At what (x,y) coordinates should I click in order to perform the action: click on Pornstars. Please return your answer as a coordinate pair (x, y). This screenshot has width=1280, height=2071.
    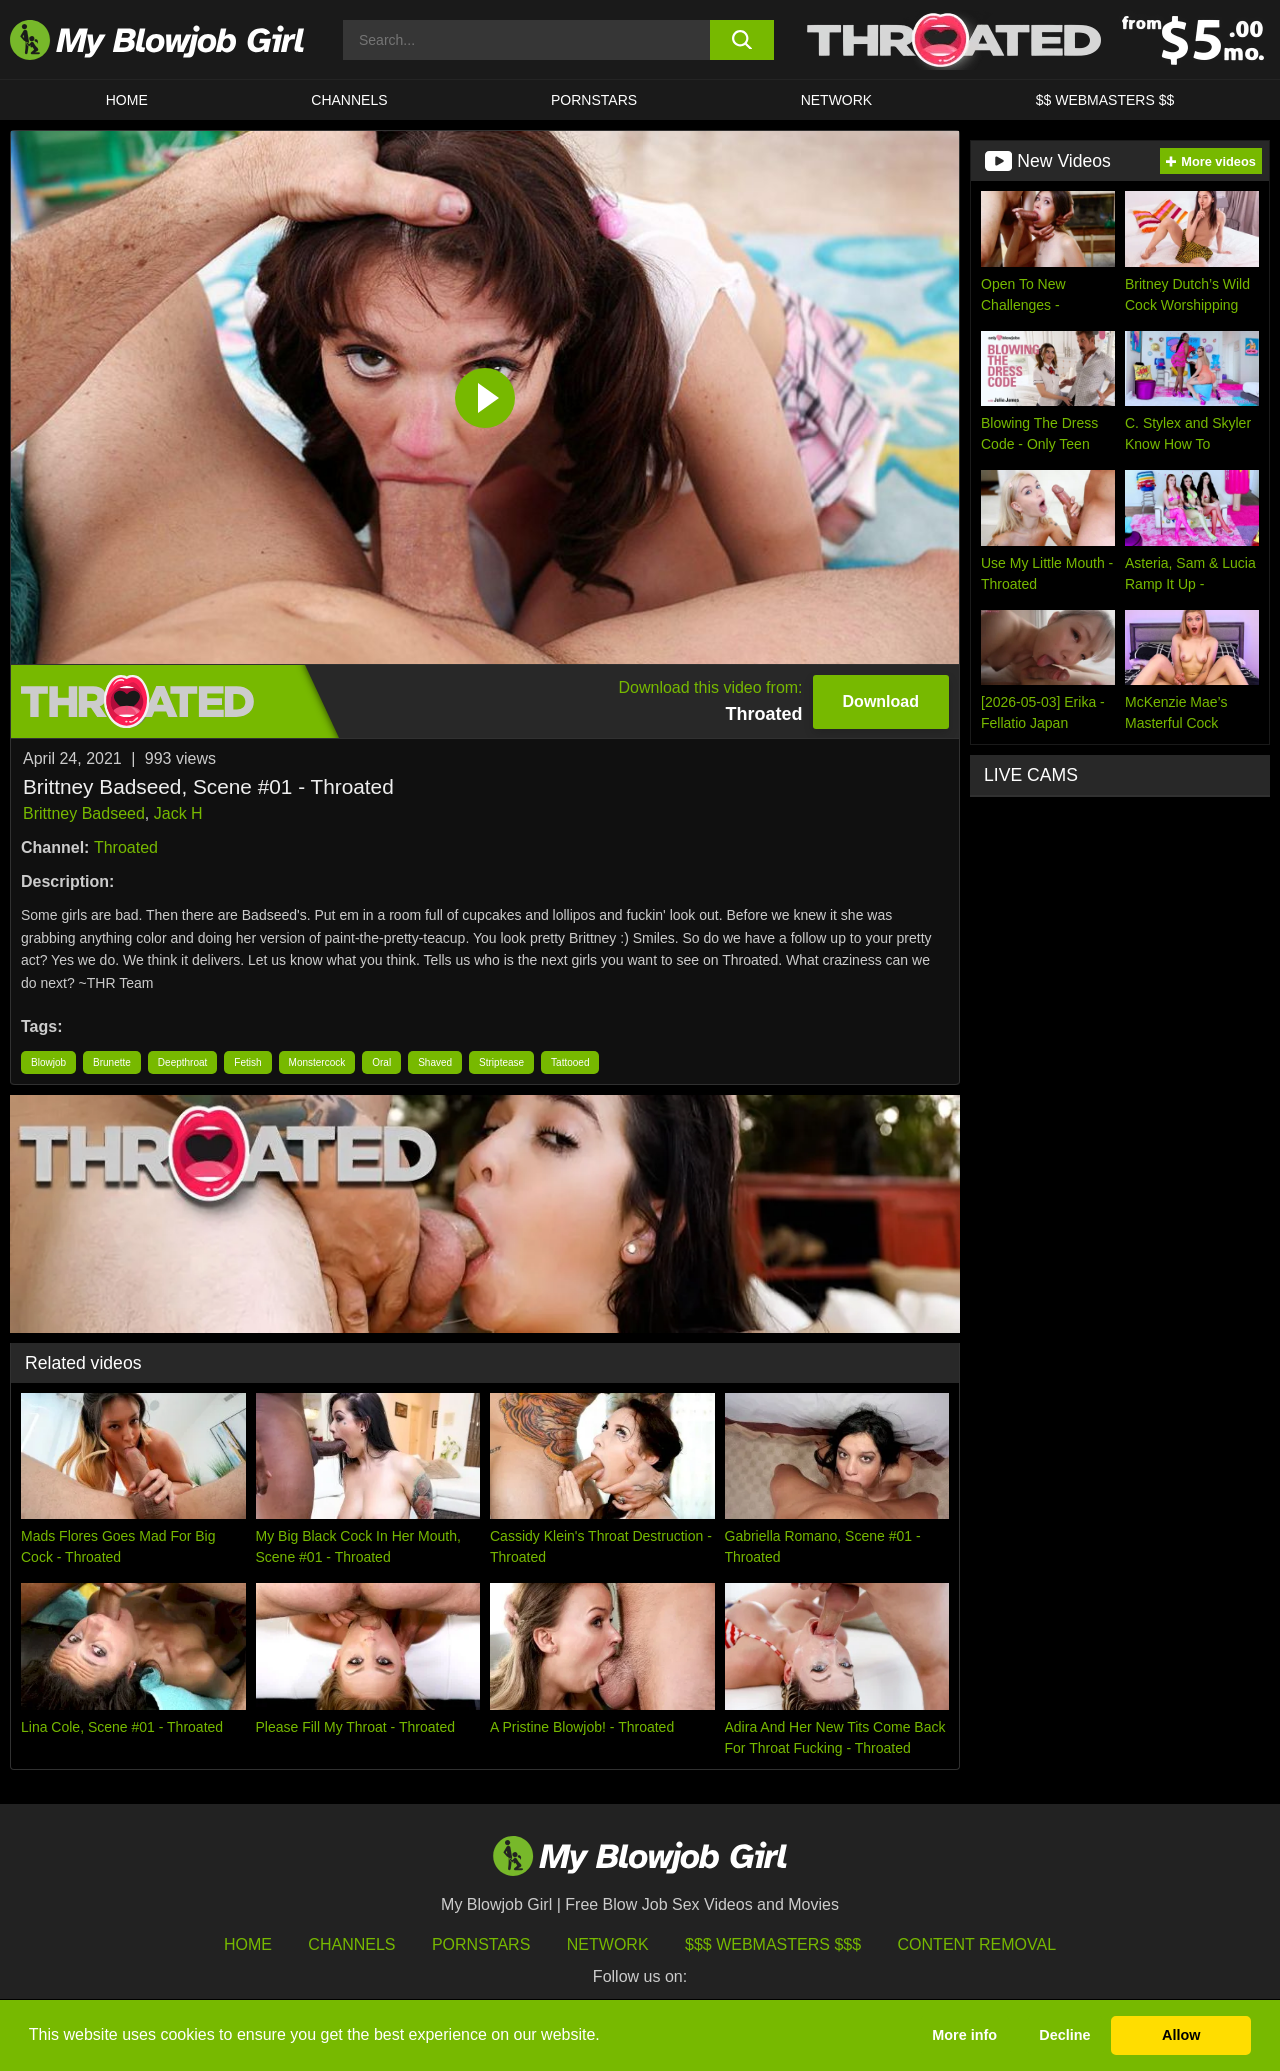
    Looking at the image, I should click on (481, 1944).